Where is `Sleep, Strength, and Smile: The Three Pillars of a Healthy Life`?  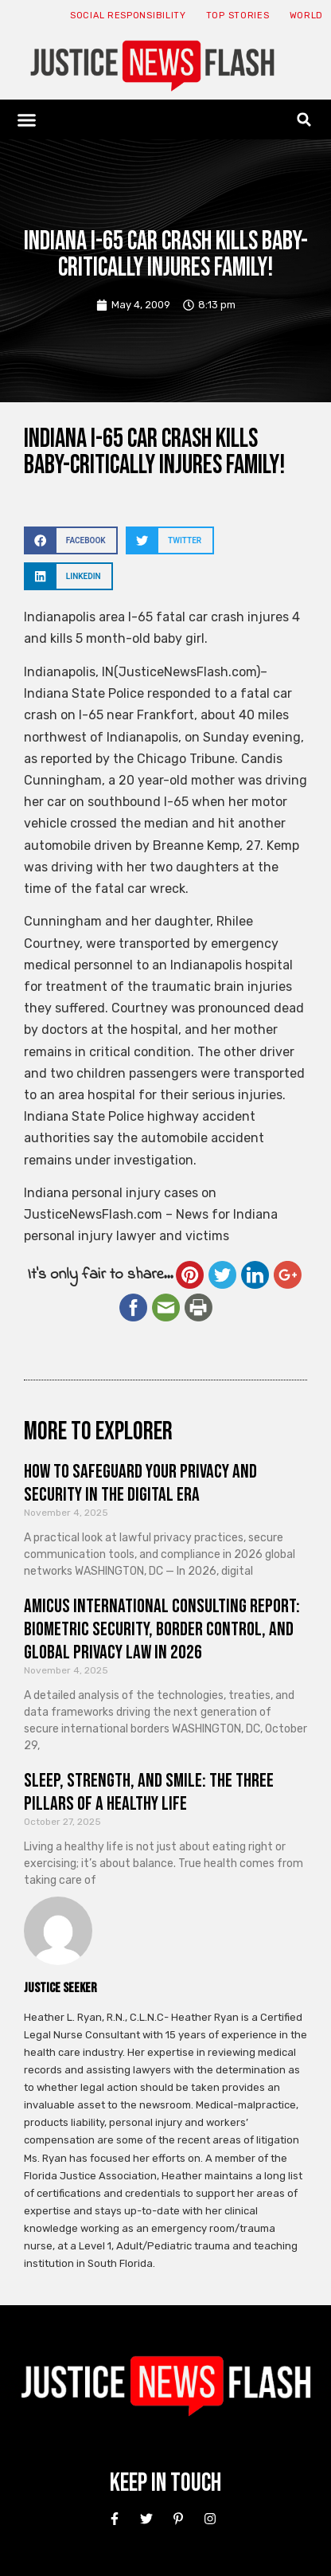
Sleep, Strength, and Smile: The Three Pillars of a Healthy Life is located at coordinates (149, 1792).